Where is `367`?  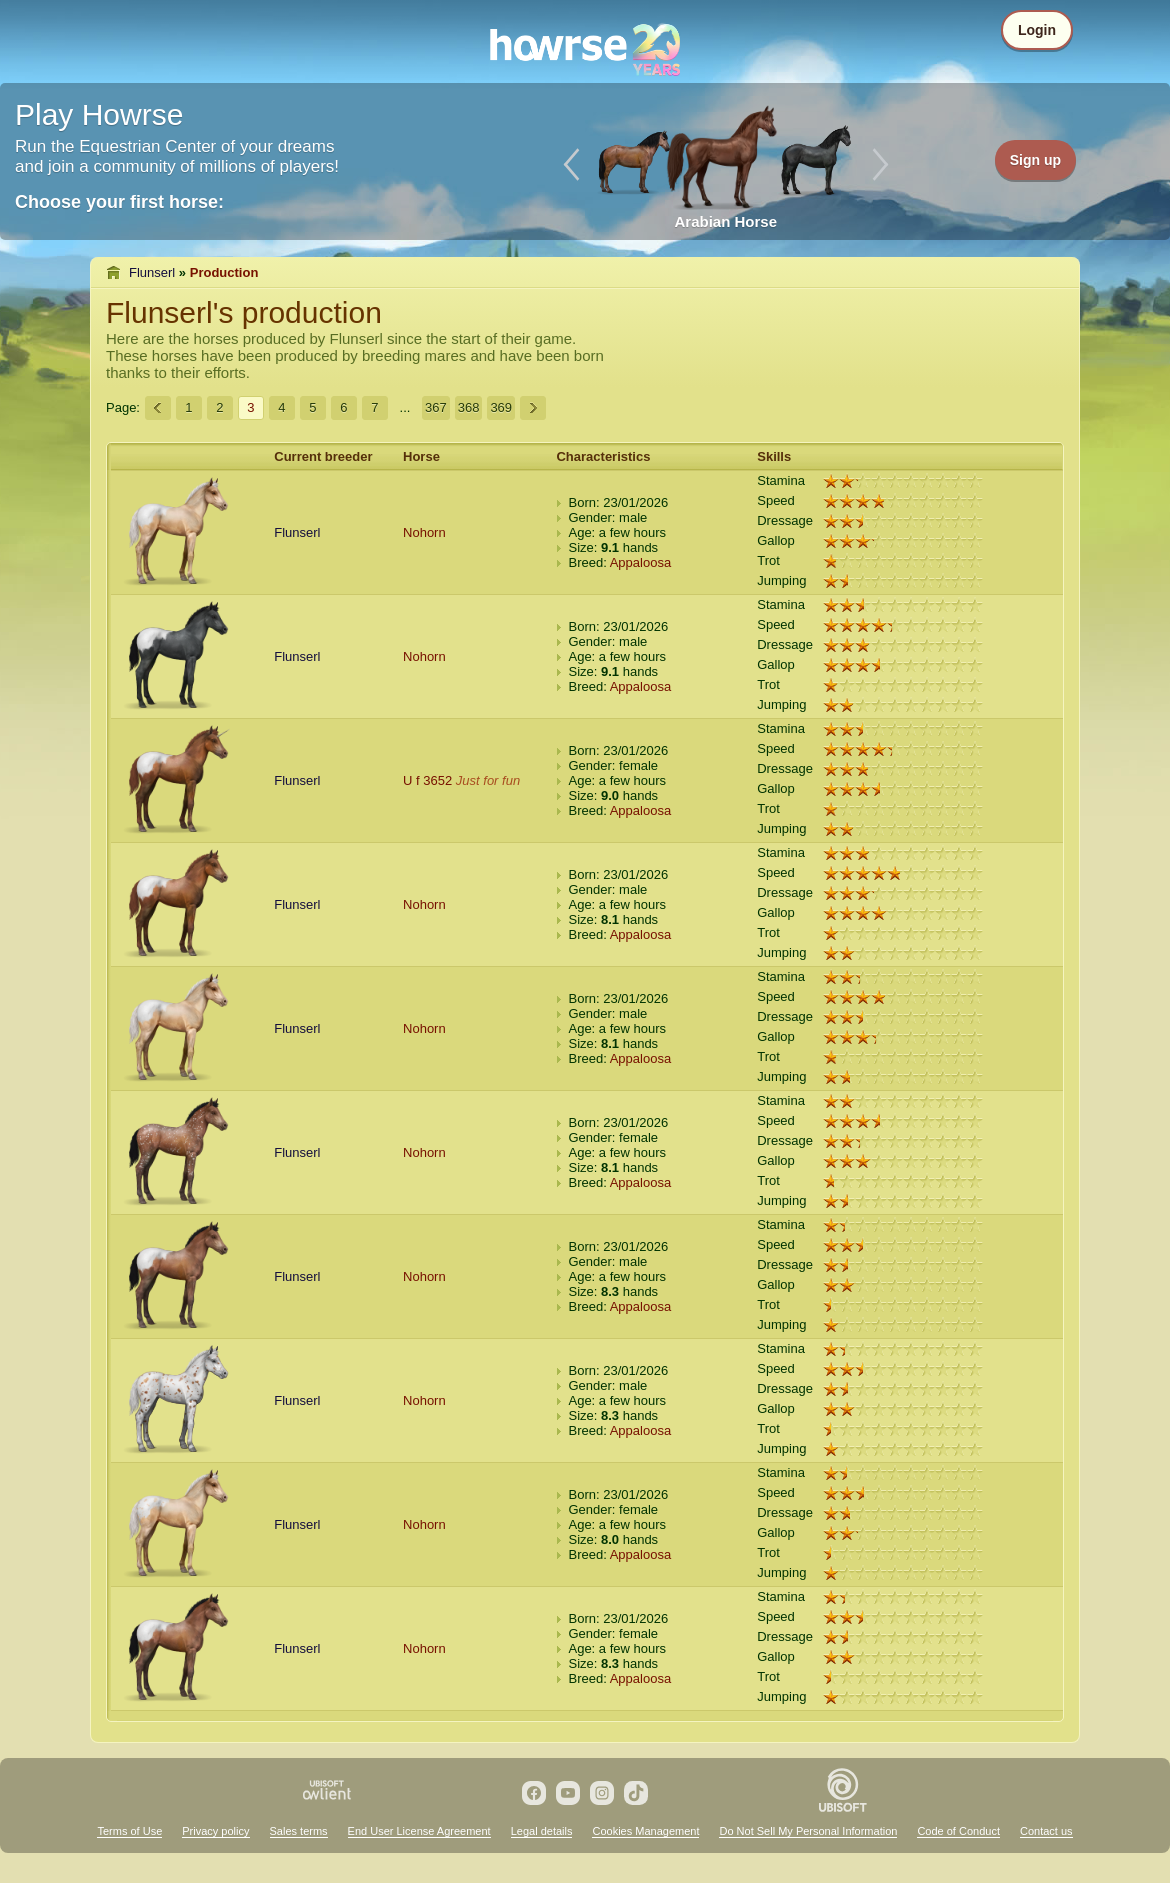 367 is located at coordinates (436, 407).